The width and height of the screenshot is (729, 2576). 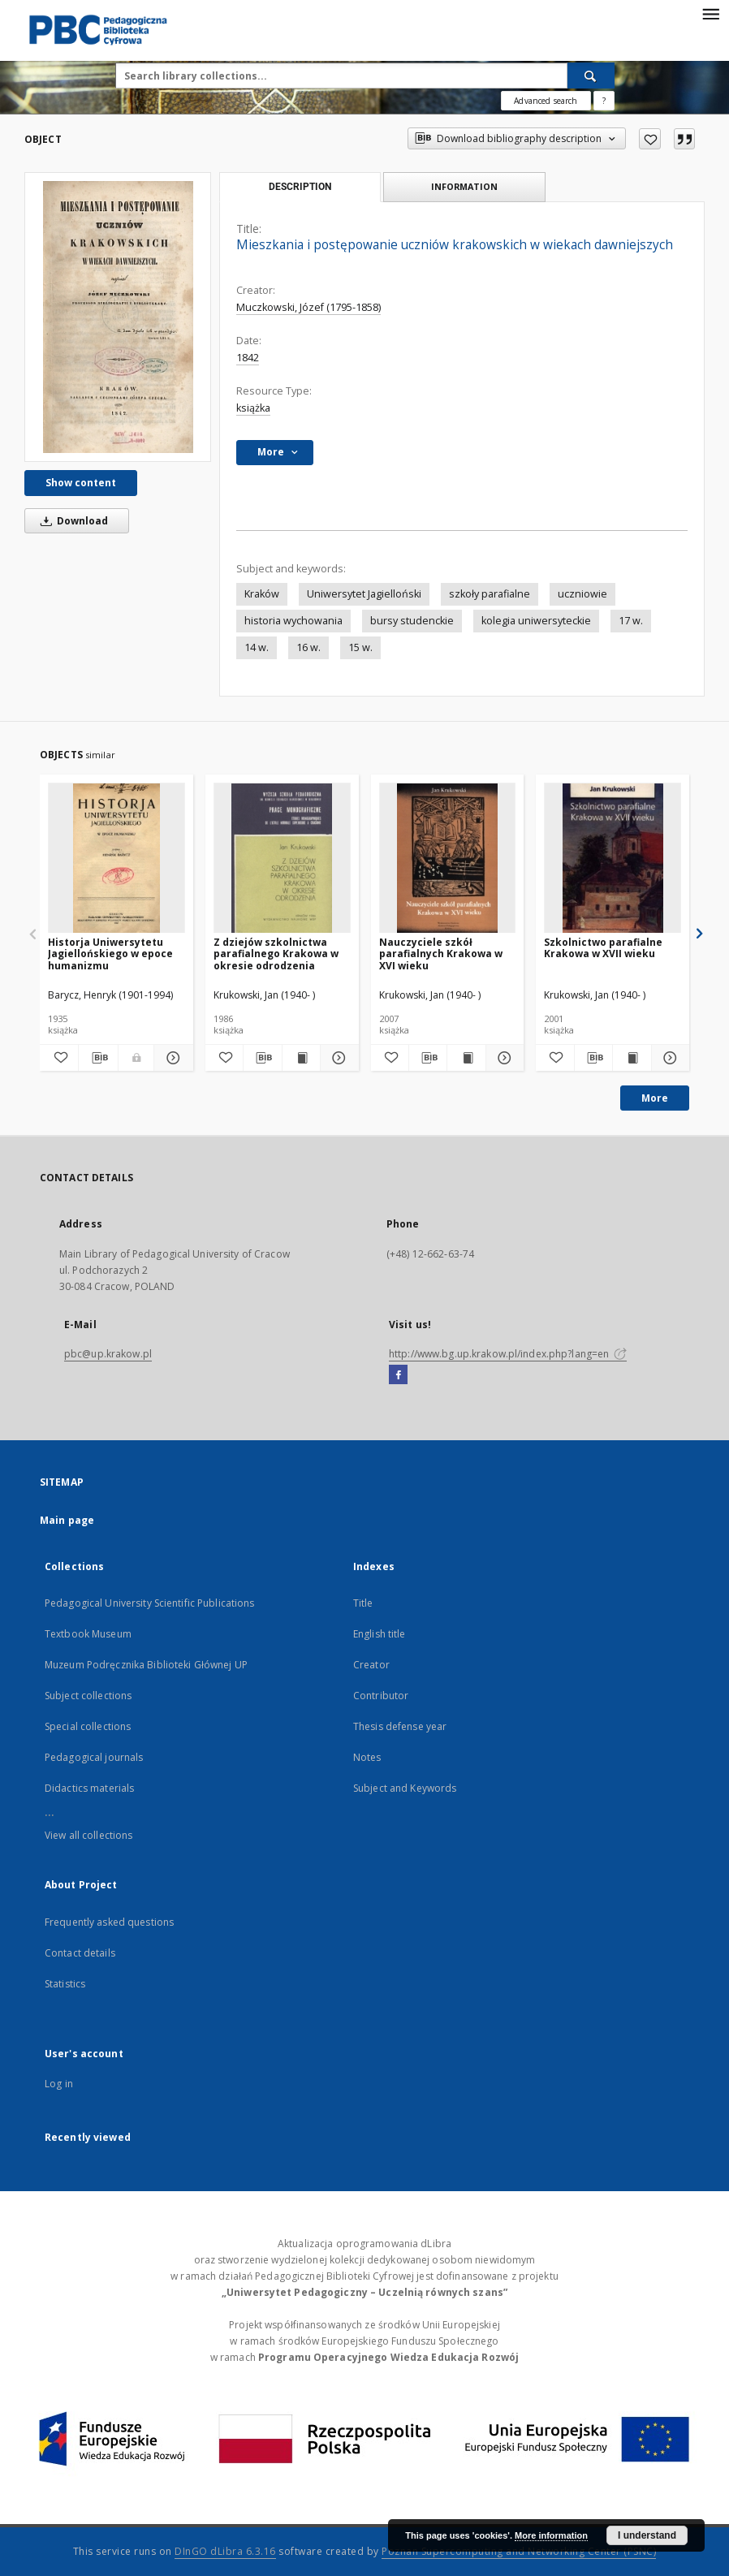 I want to click on Pedagogical journals, so click(x=94, y=1757).